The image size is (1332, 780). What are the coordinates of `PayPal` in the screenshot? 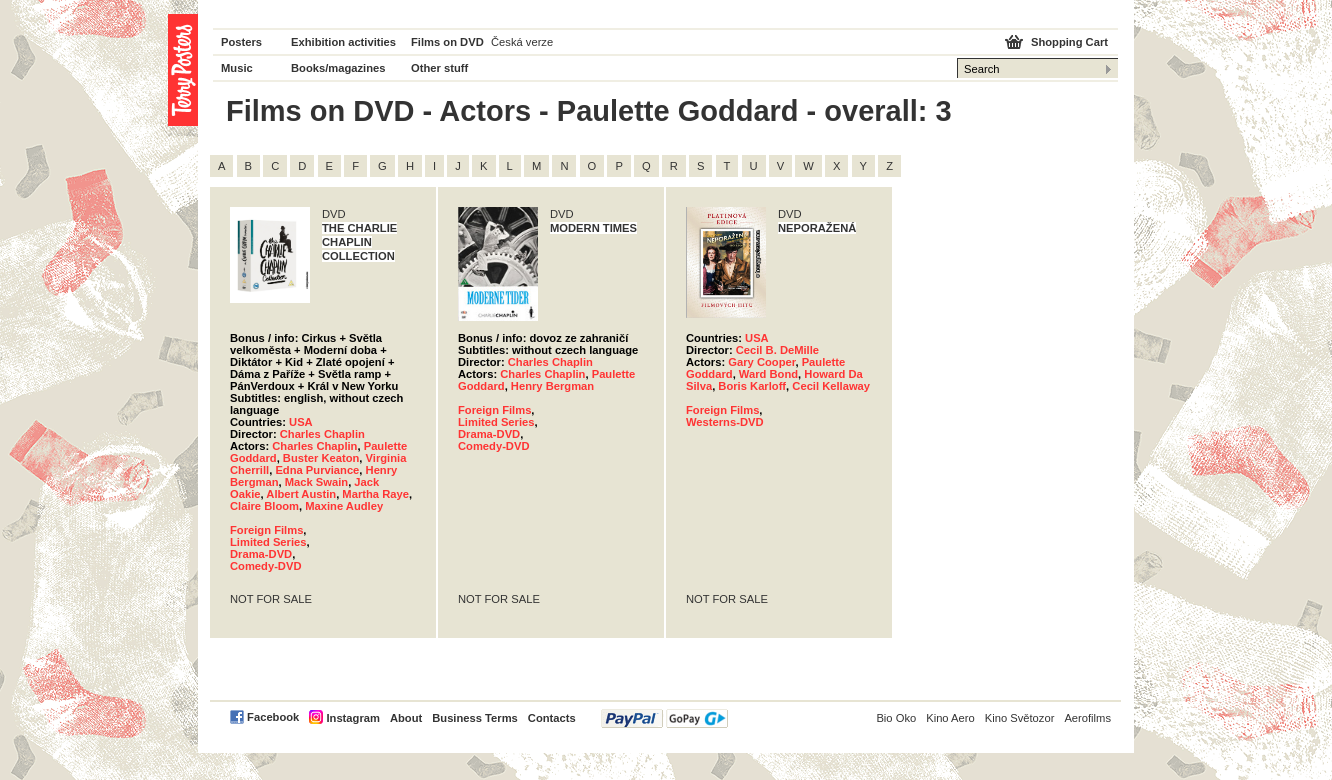 It's located at (664, 718).